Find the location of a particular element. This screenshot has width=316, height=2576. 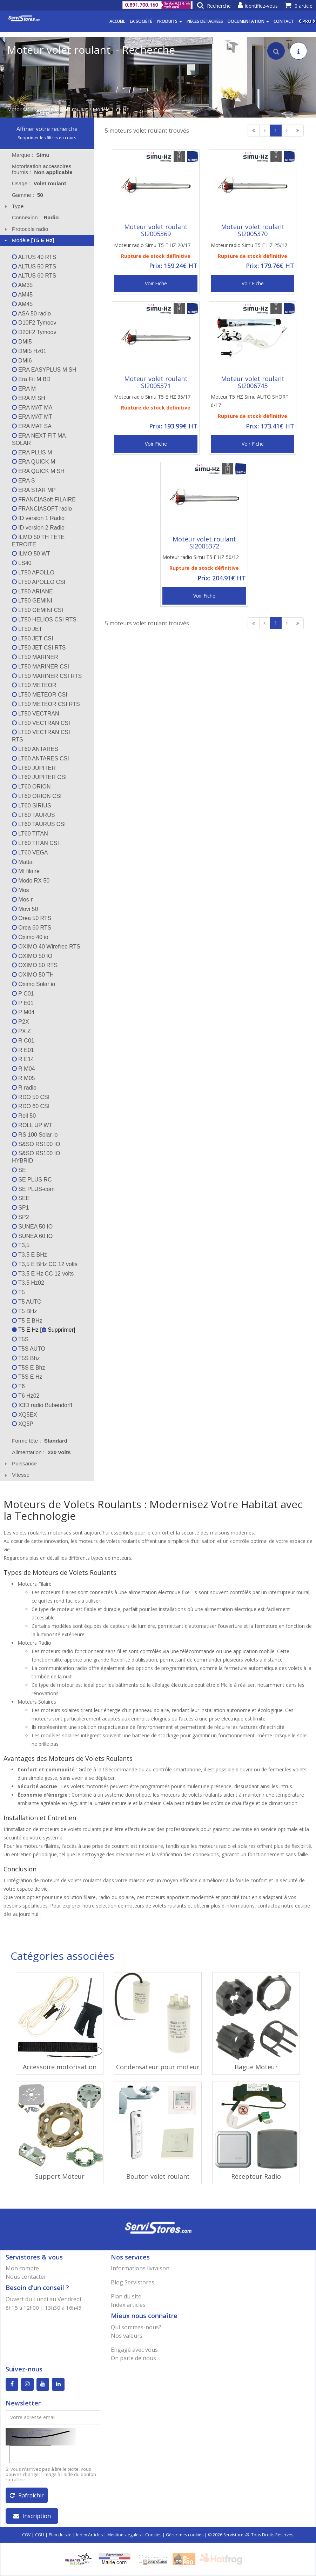

LT50 GEMINI is located at coordinates (32, 601).